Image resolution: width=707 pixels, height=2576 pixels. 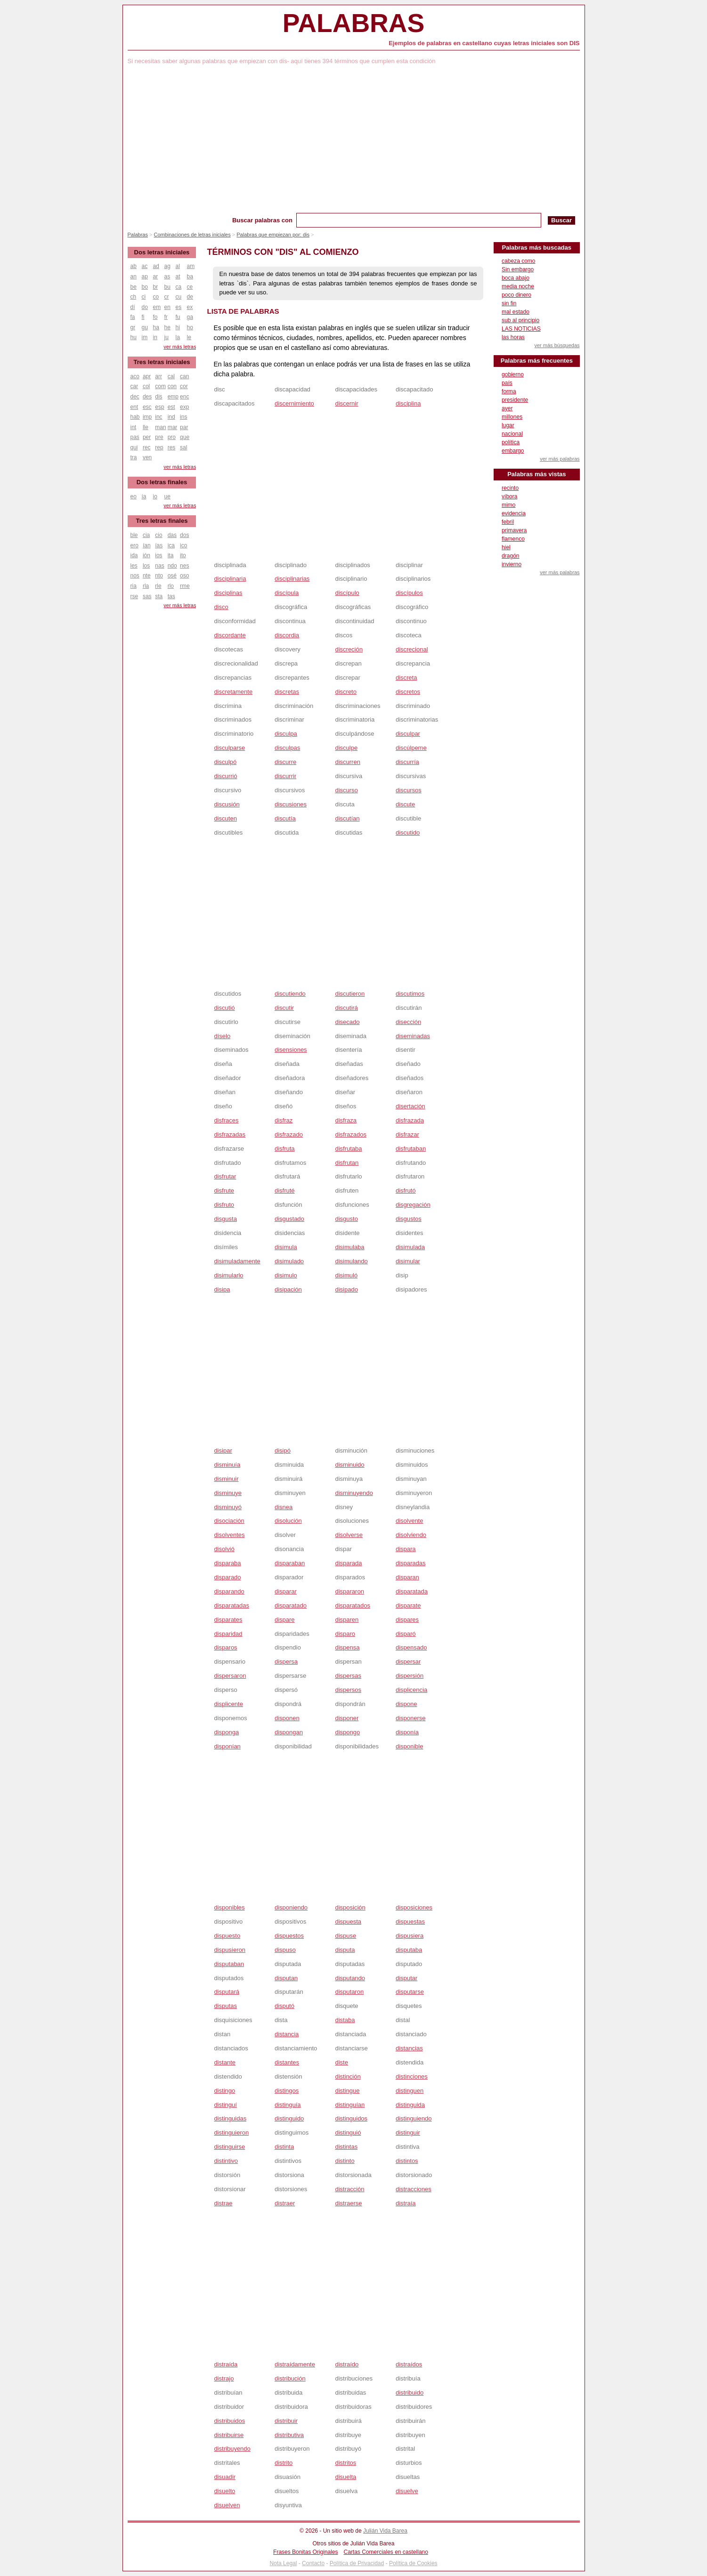 I want to click on Dos letras finales, so click(x=162, y=482).